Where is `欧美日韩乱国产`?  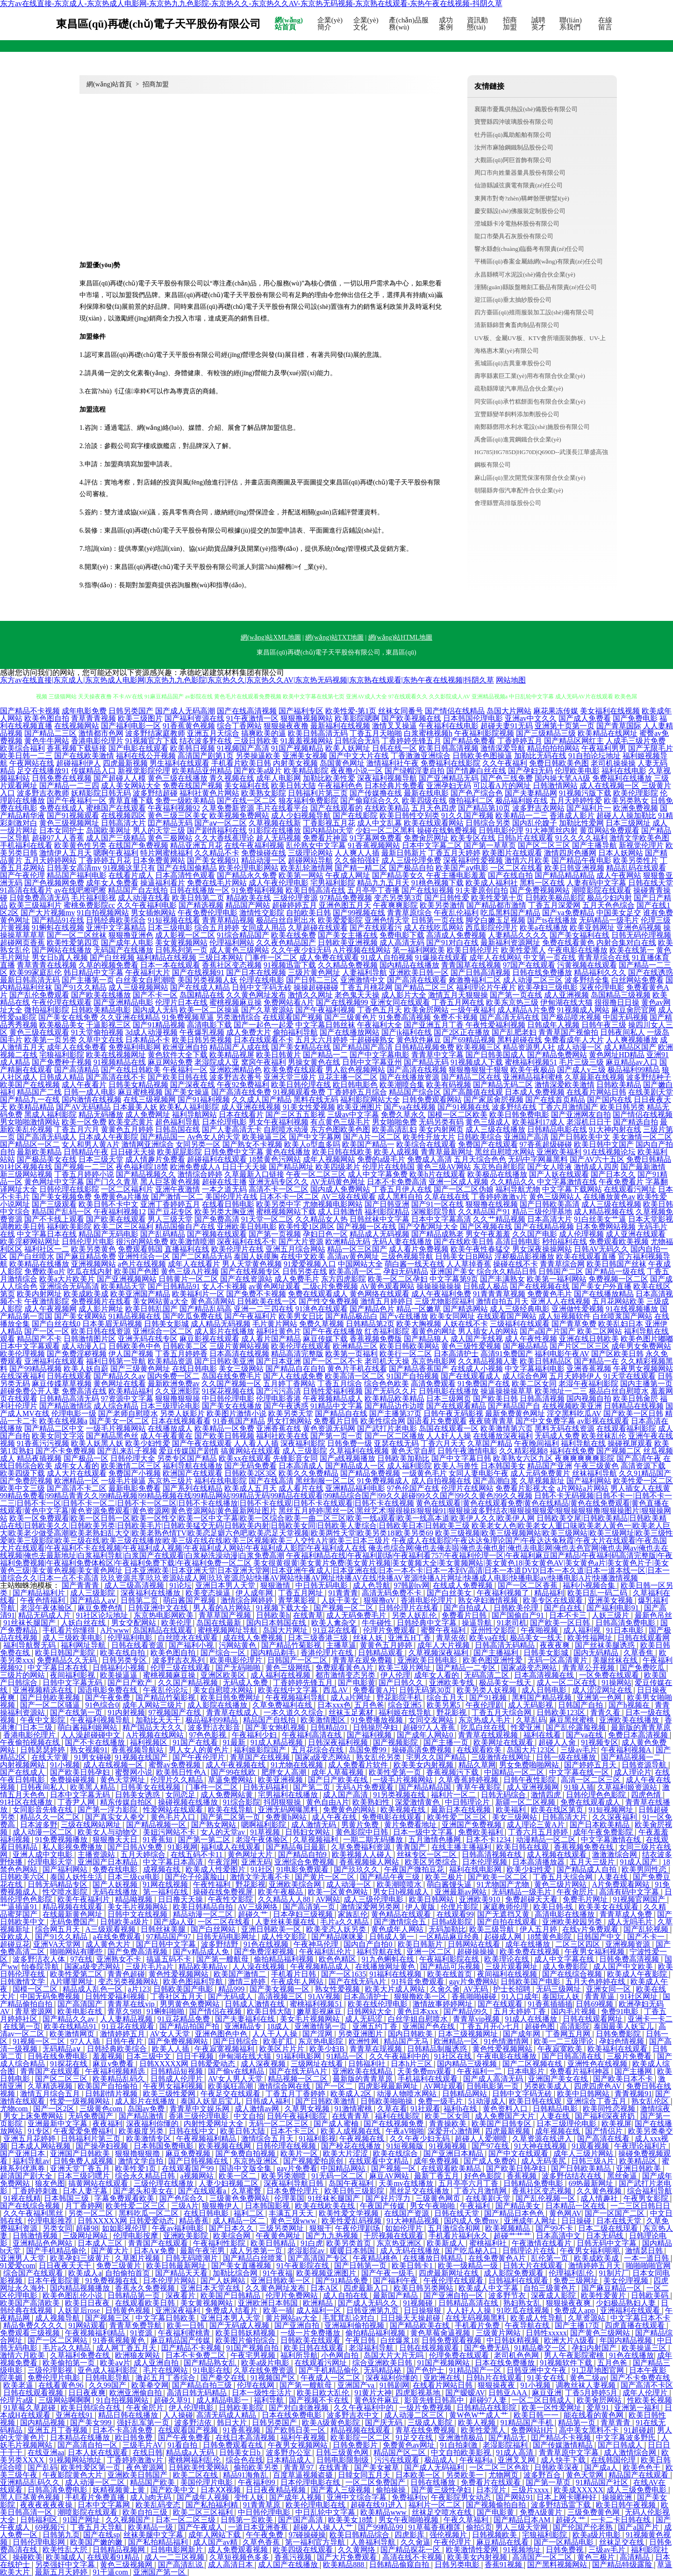
欧美日韩乱国产 is located at coordinates (151, 1309).